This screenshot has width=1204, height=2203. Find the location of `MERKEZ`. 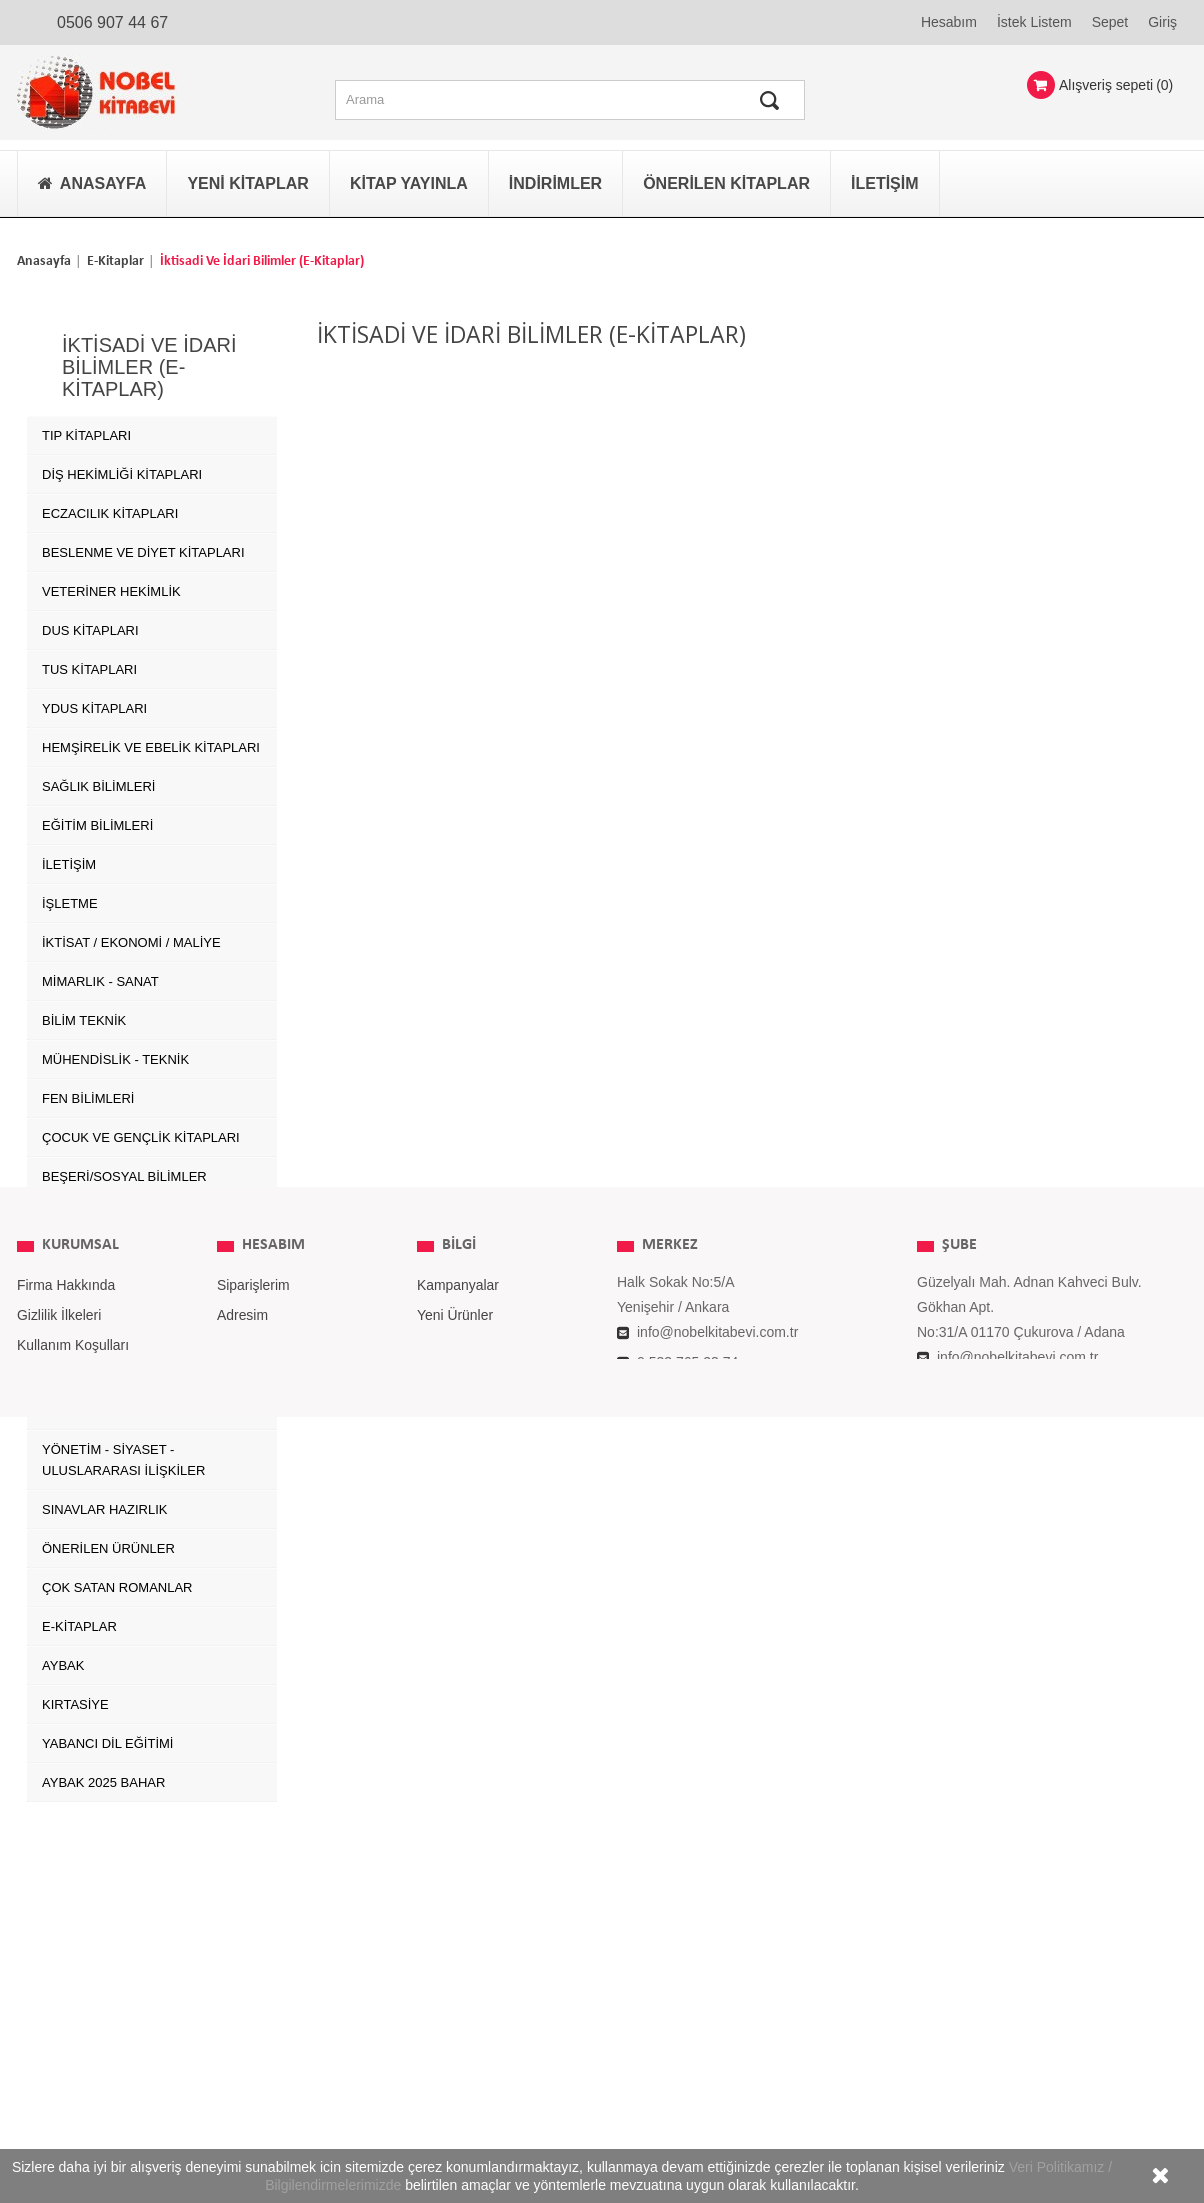

MERKEZ is located at coordinates (670, 1903).